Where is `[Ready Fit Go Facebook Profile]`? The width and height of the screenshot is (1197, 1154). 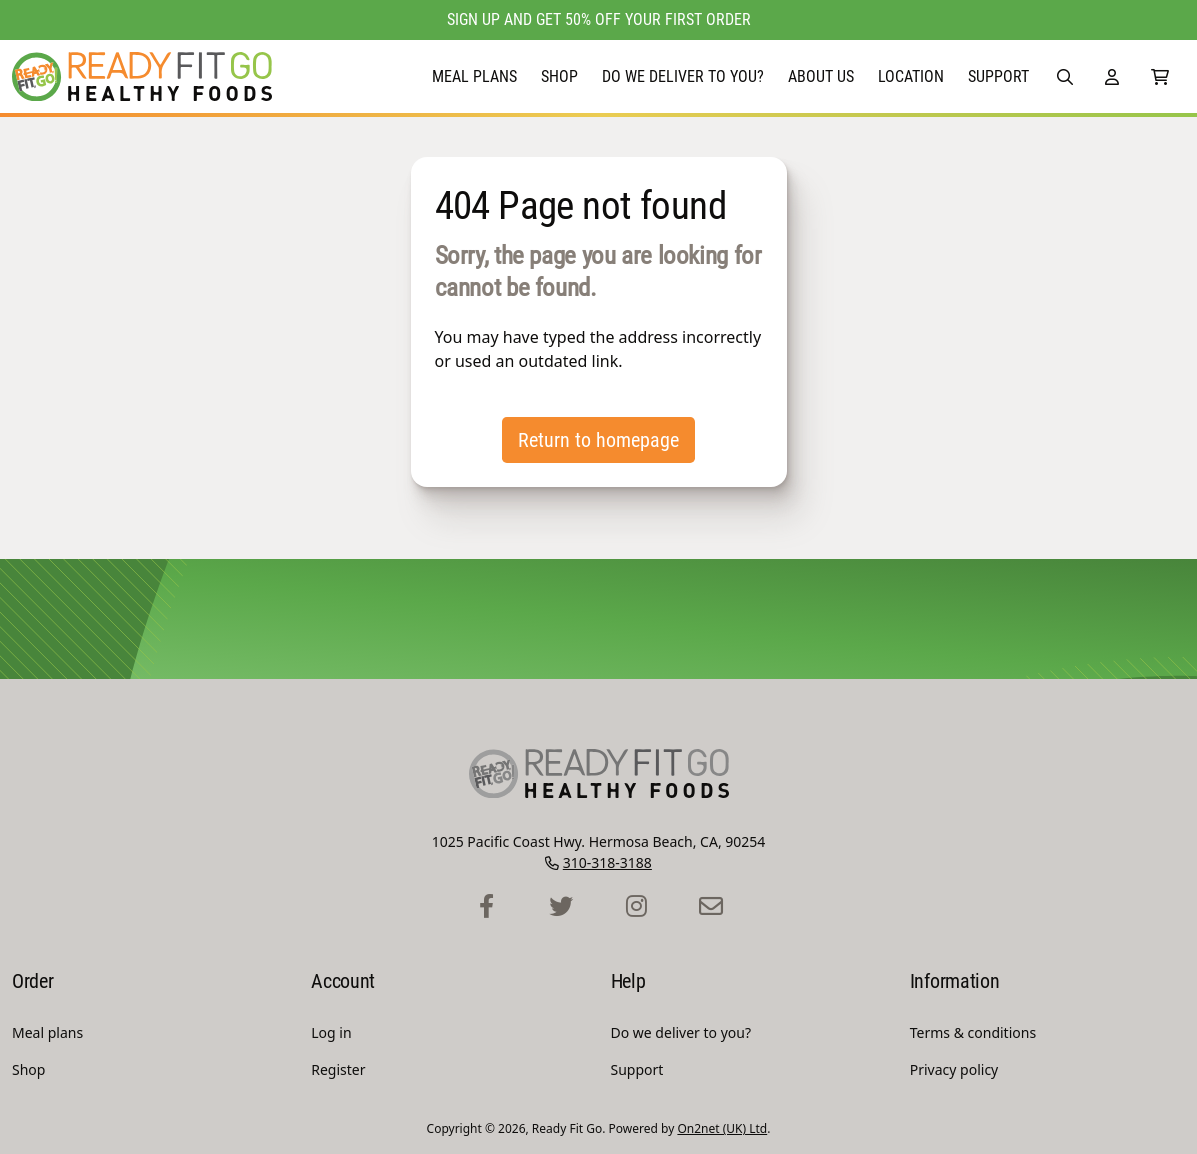
[Ready Fit Go Facebook Profile] is located at coordinates (486, 907).